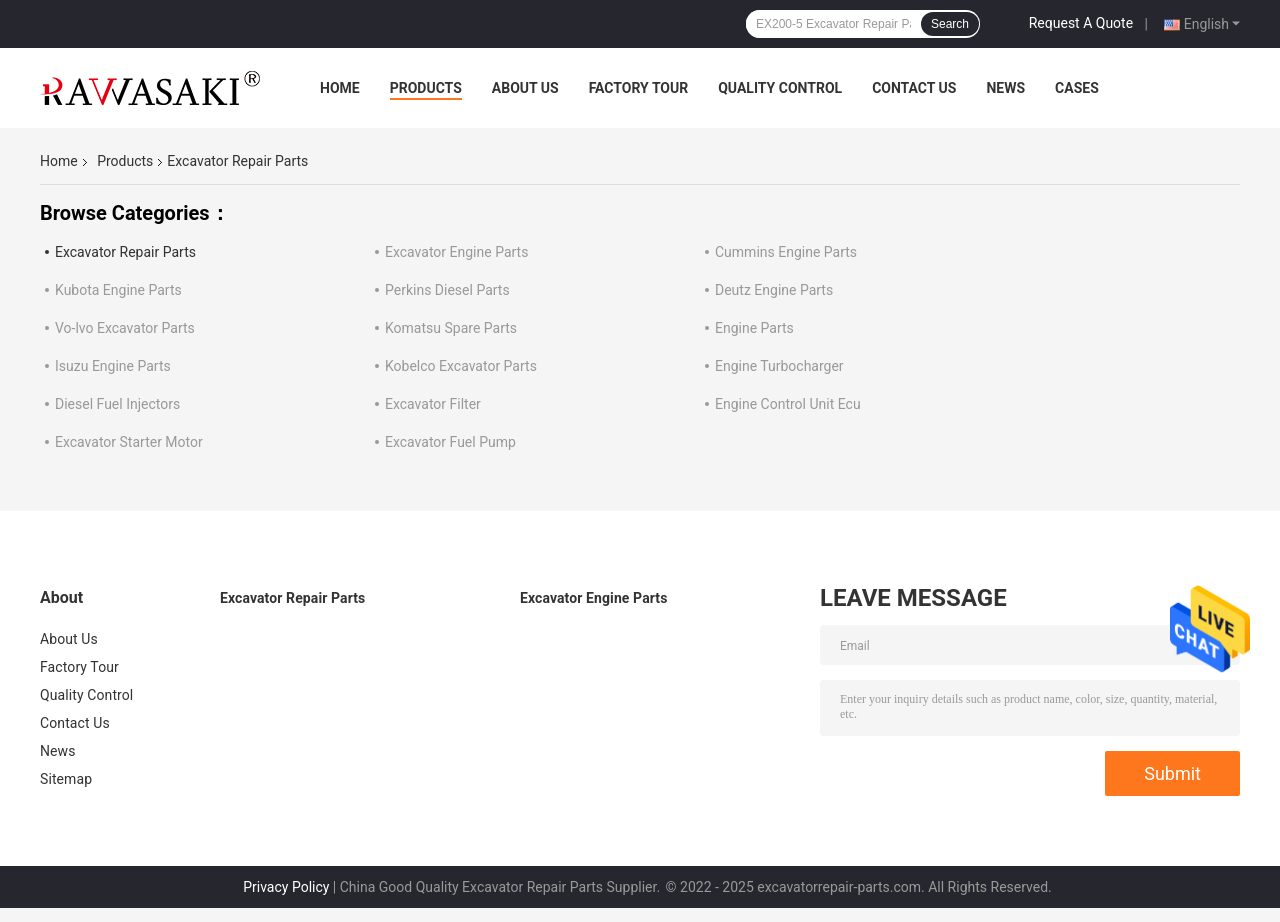 The height and width of the screenshot is (922, 1280). What do you see at coordinates (786, 252) in the screenshot?
I see `Cummins Engine Parts` at bounding box center [786, 252].